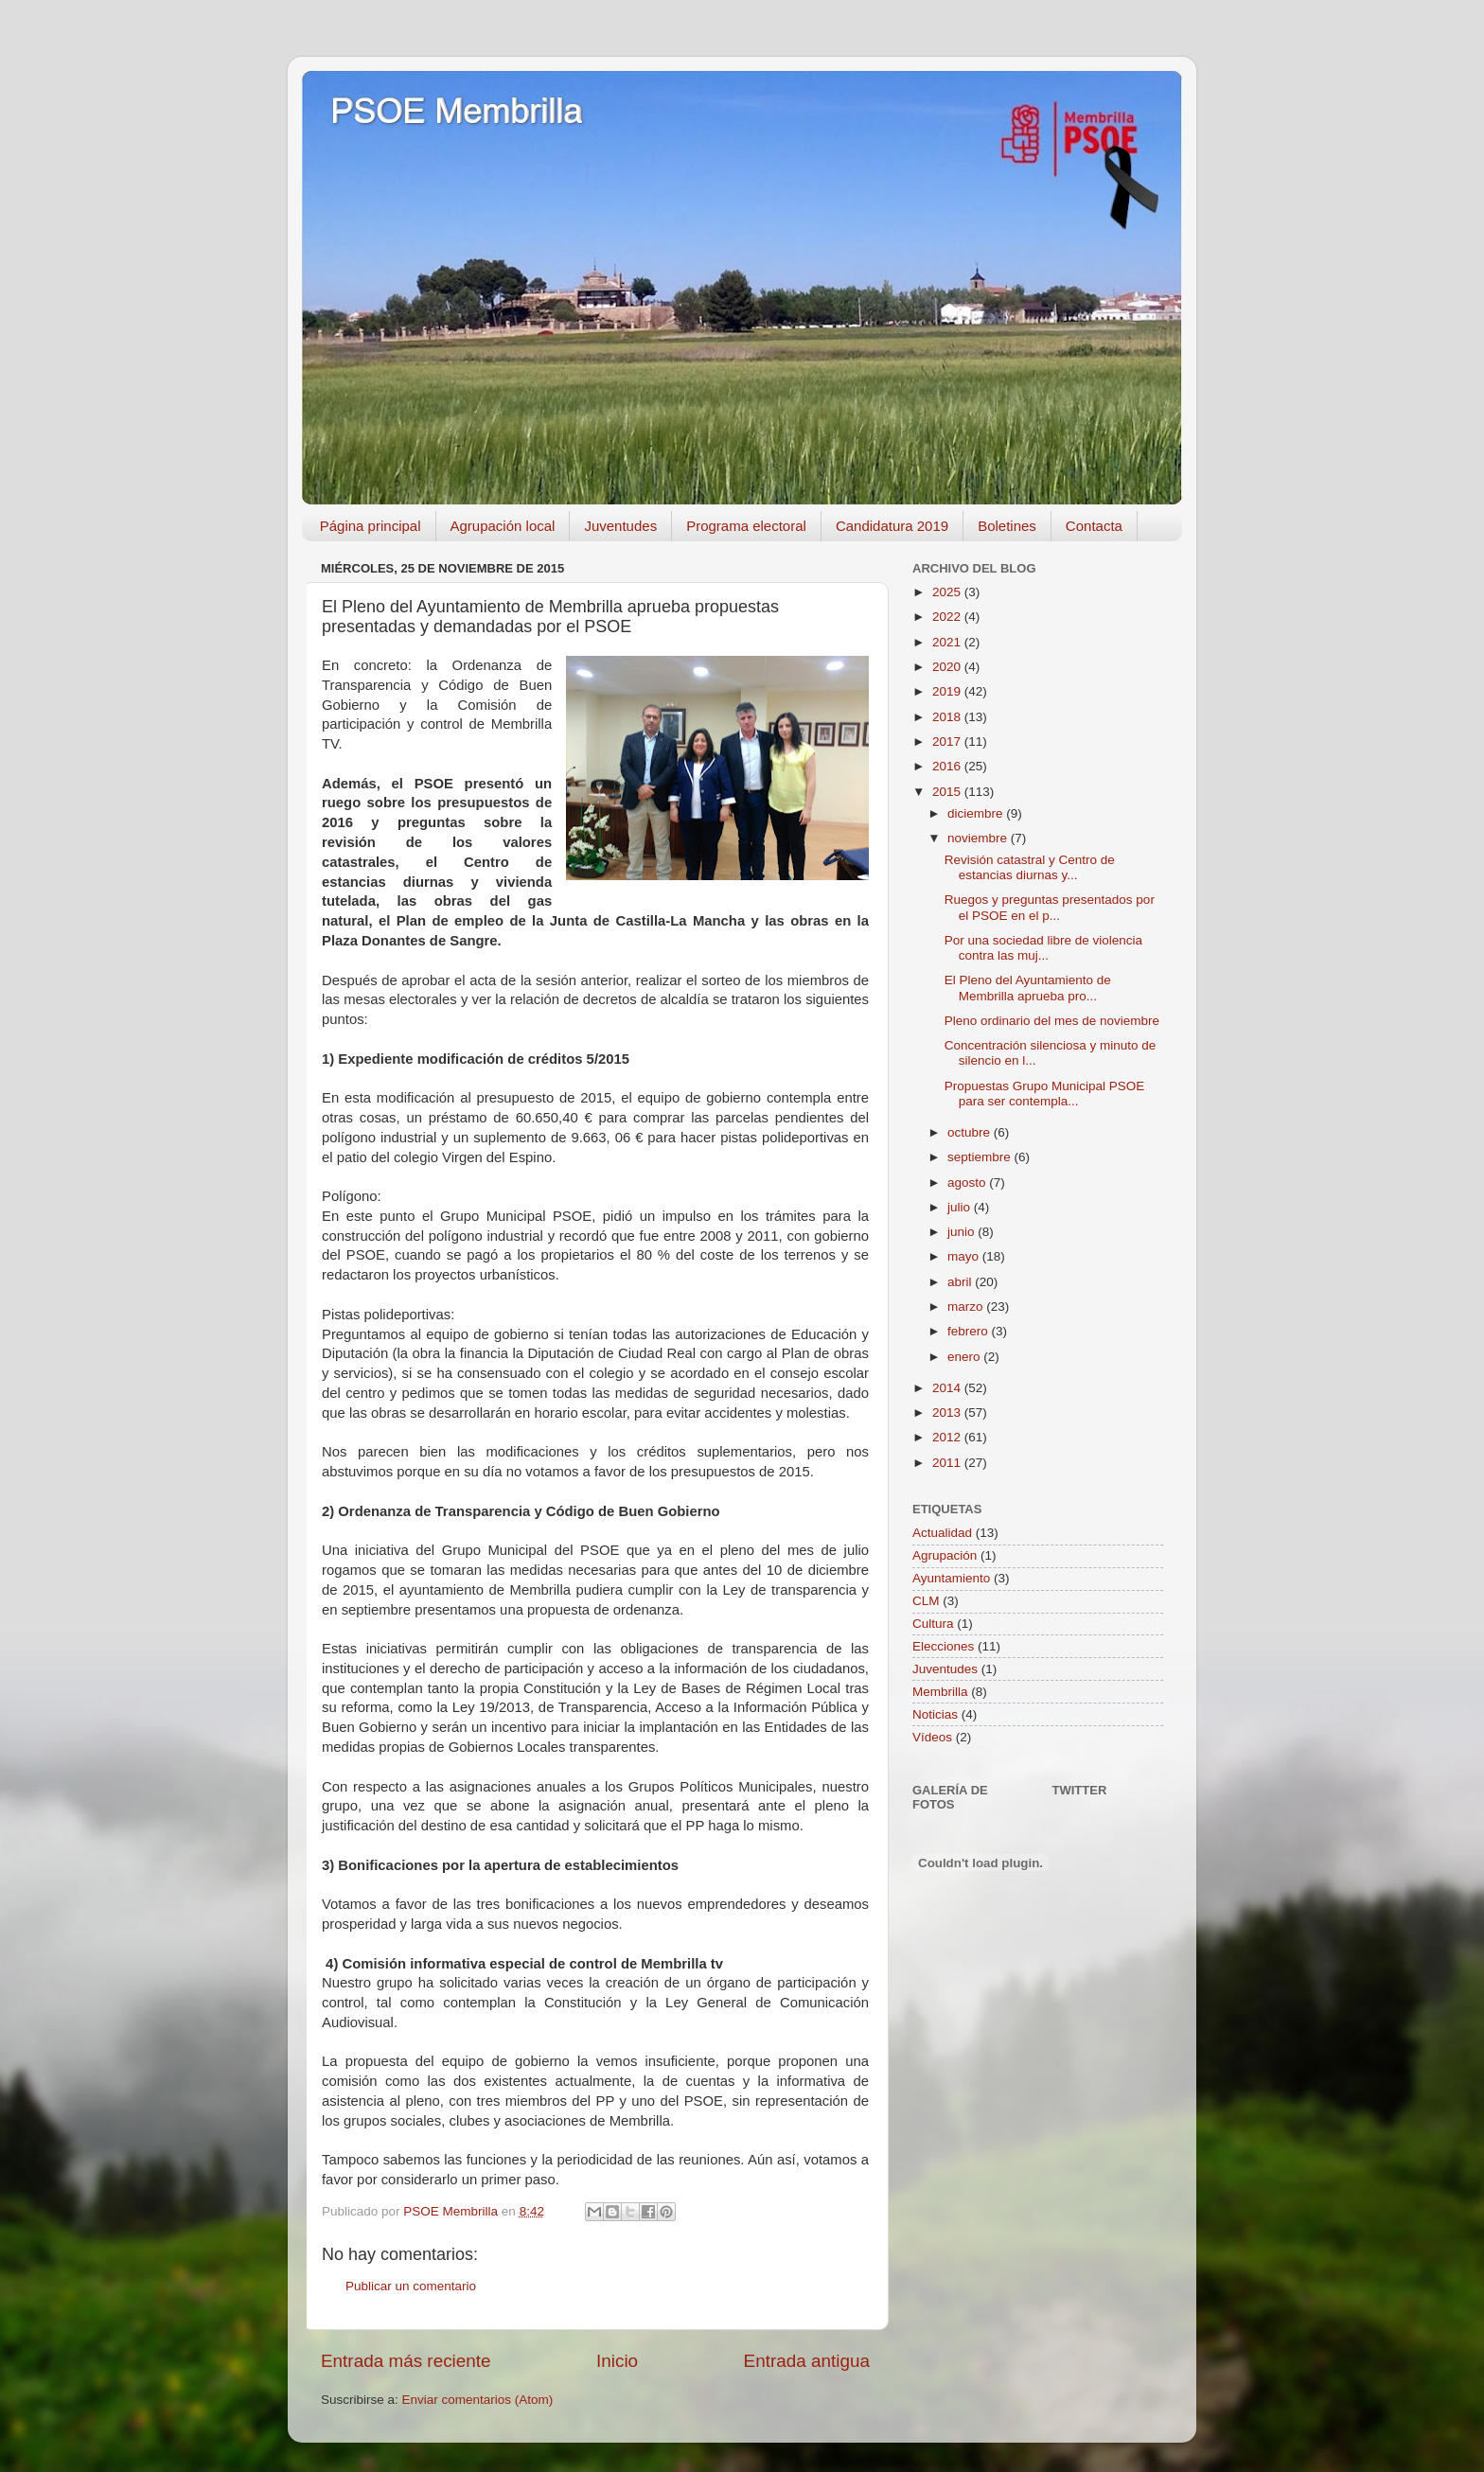 This screenshot has width=1484, height=2472. What do you see at coordinates (964, 1256) in the screenshot?
I see `mayo` at bounding box center [964, 1256].